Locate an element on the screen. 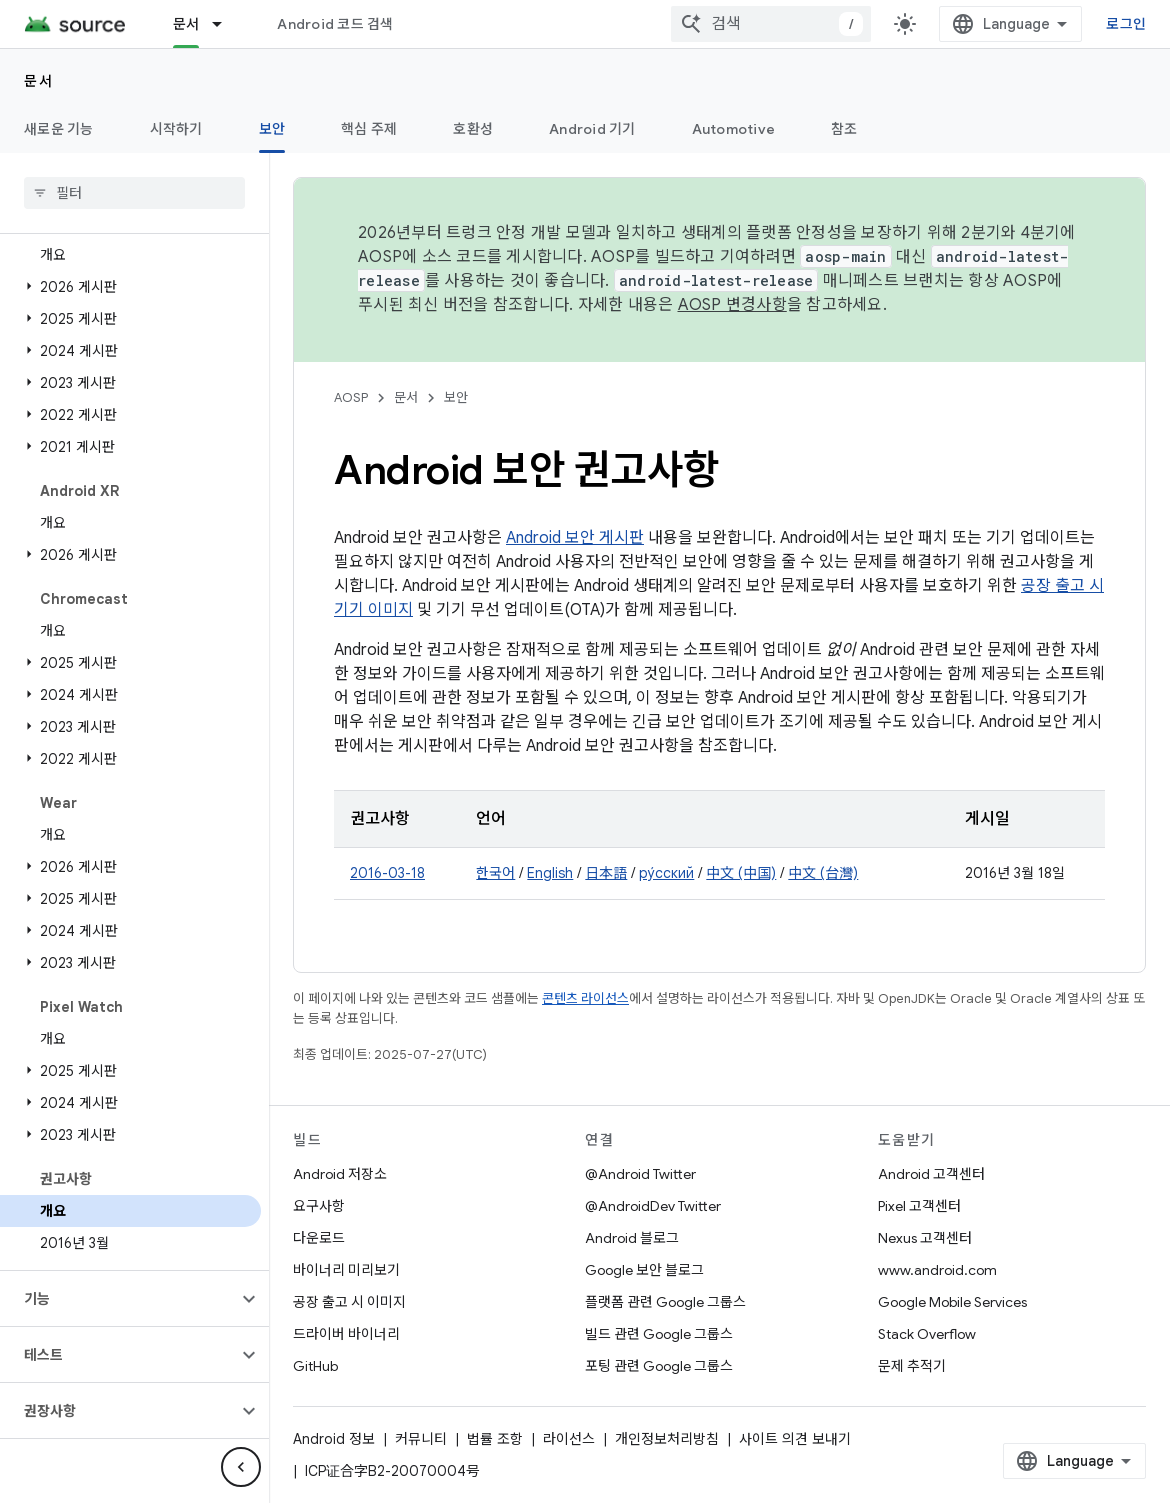 The image size is (1170, 1503). 바이너리 미리보기 is located at coordinates (346, 1270).